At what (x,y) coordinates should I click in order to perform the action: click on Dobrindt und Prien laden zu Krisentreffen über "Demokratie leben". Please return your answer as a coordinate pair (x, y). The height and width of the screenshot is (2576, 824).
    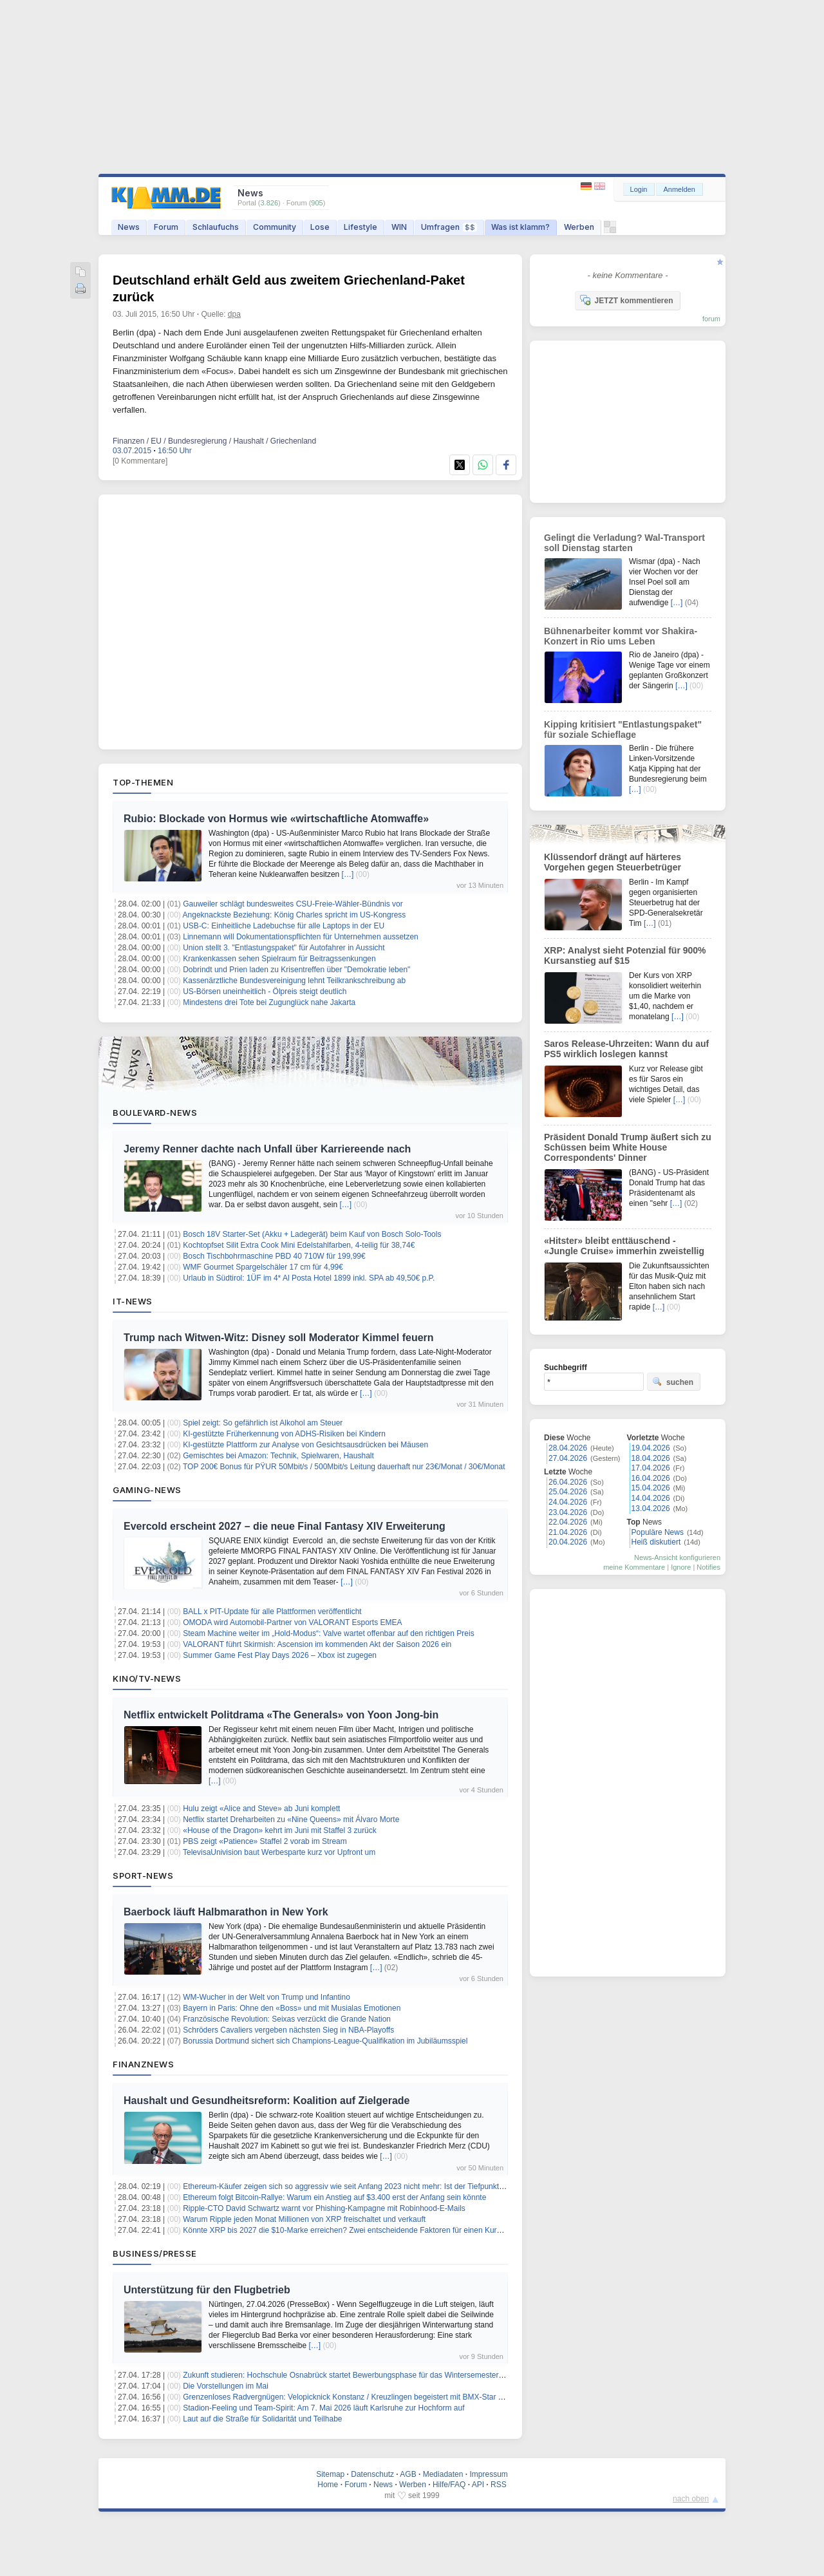
    Looking at the image, I should click on (296, 969).